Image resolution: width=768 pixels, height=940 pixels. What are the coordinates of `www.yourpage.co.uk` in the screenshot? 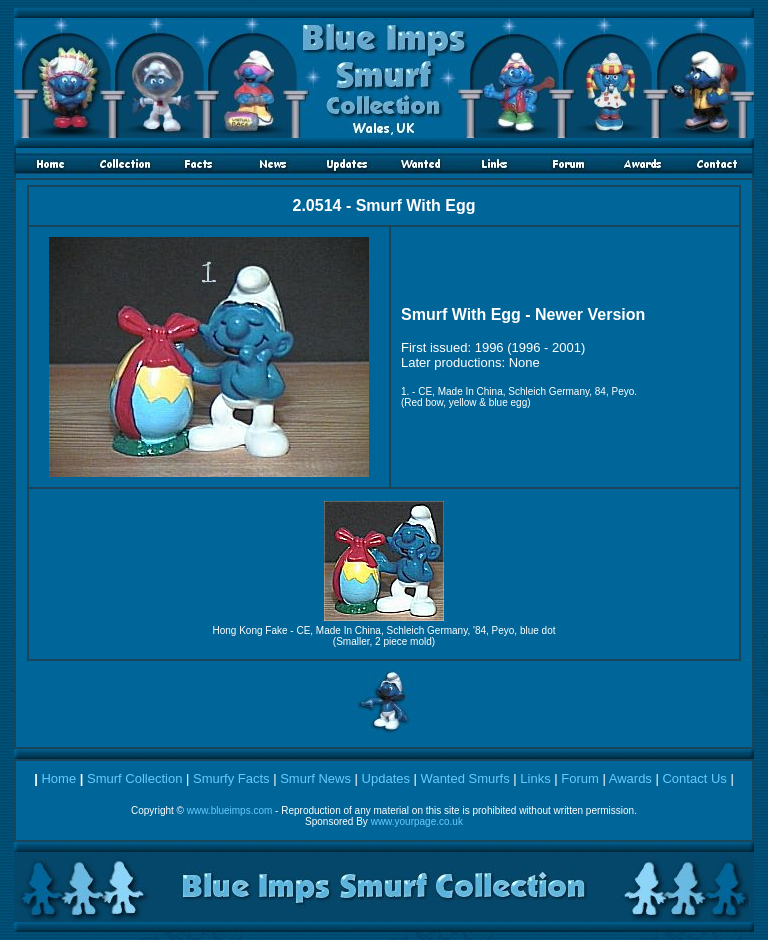 It's located at (417, 821).